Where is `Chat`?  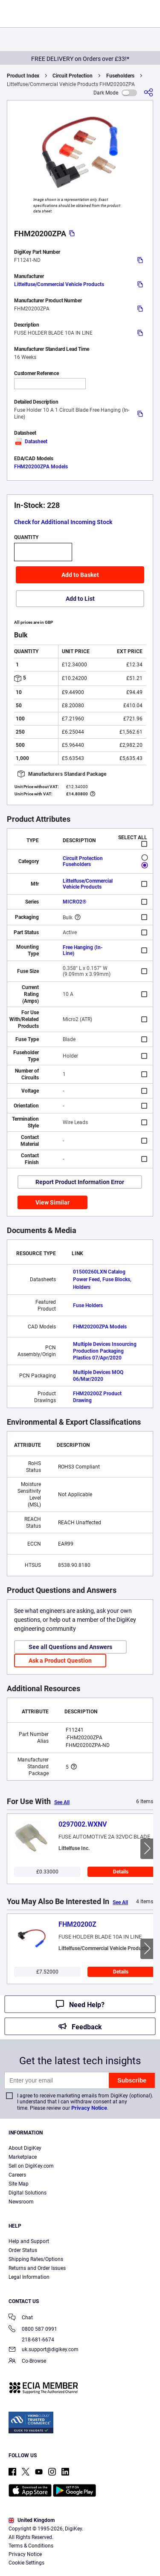
Chat is located at coordinates (21, 2318).